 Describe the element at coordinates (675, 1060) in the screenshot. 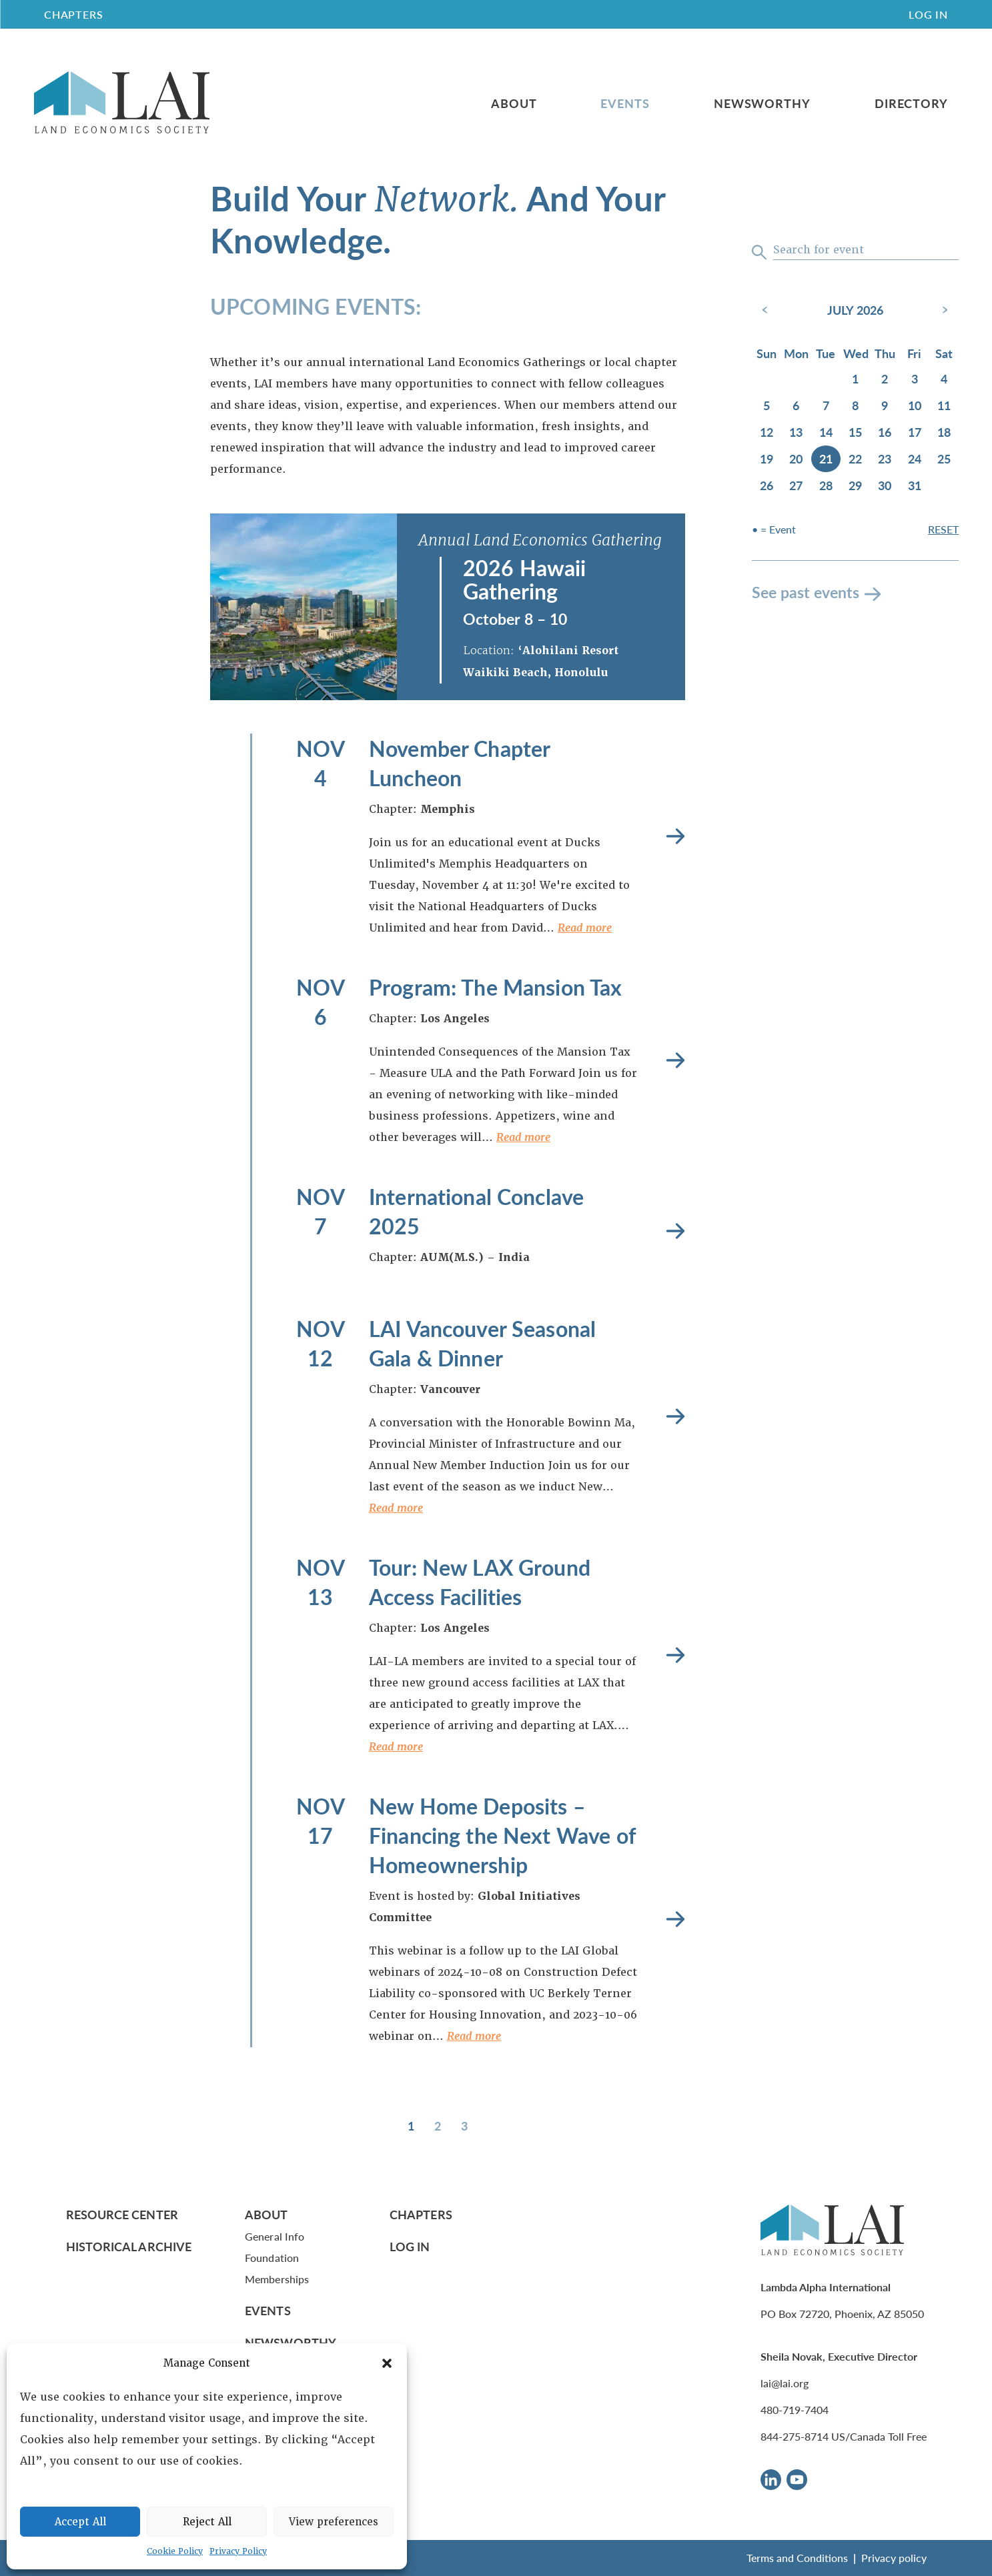

I see `Read more [Program: The Mansion Tax]` at that location.